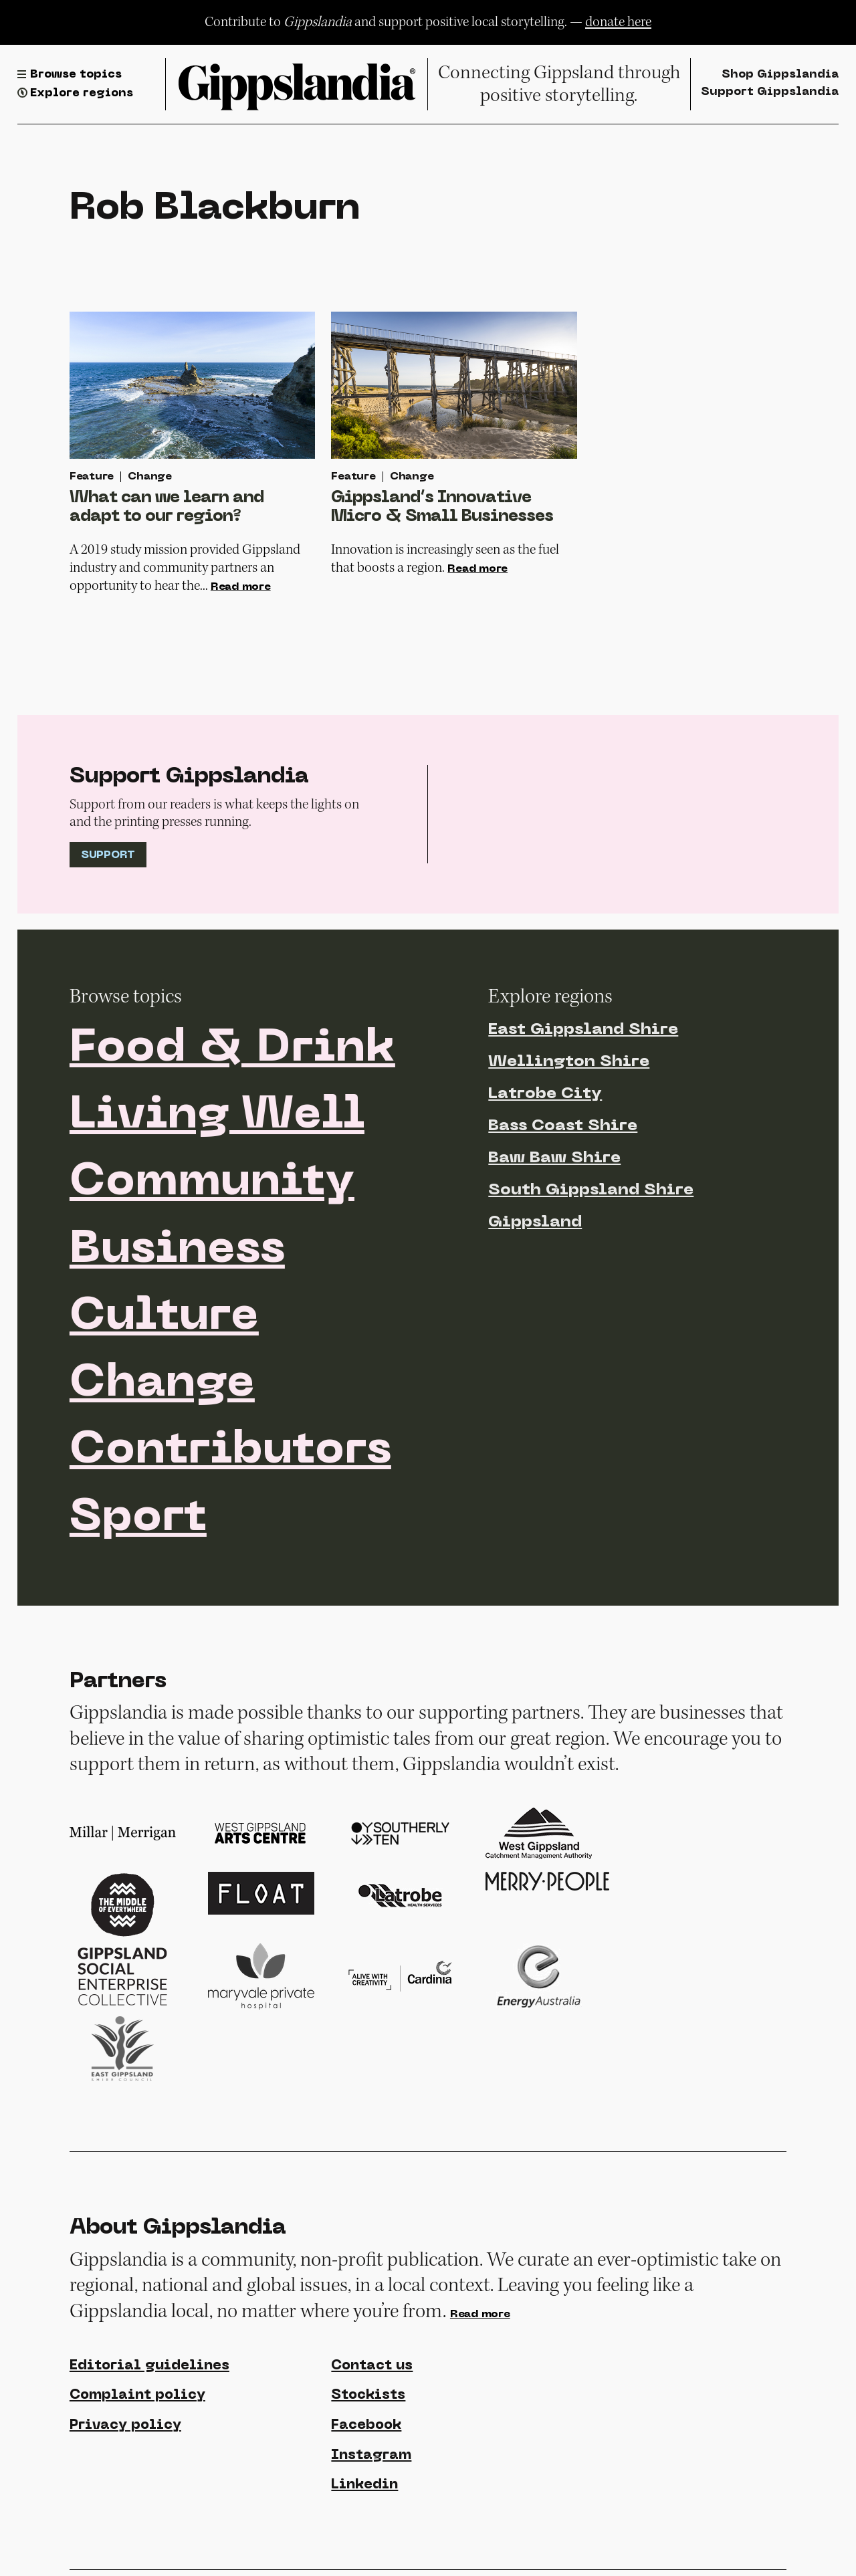  I want to click on donate here, so click(618, 22).